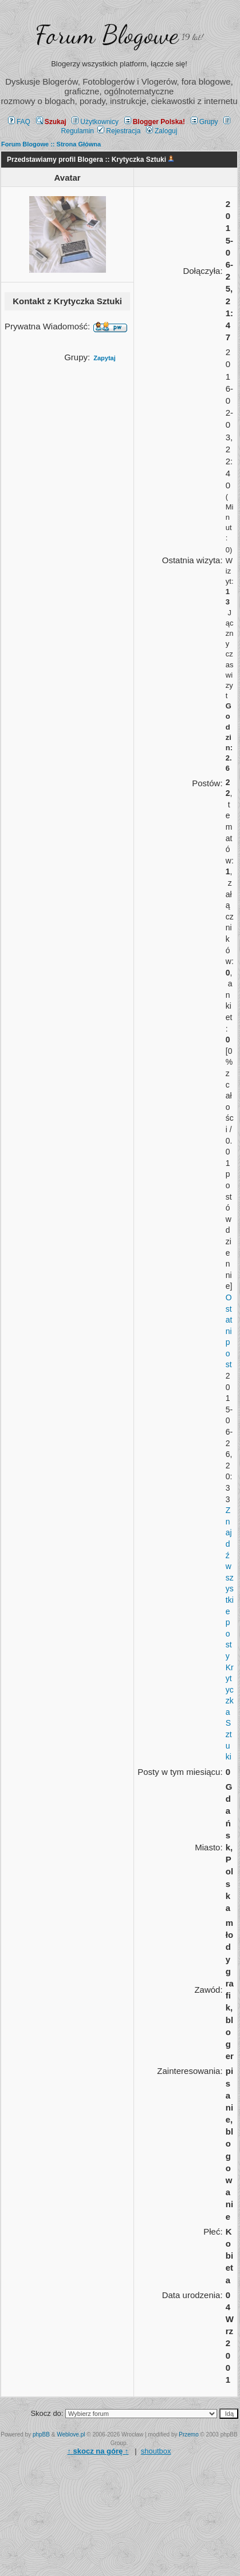  What do you see at coordinates (204, 122) in the screenshot?
I see `Grupy` at bounding box center [204, 122].